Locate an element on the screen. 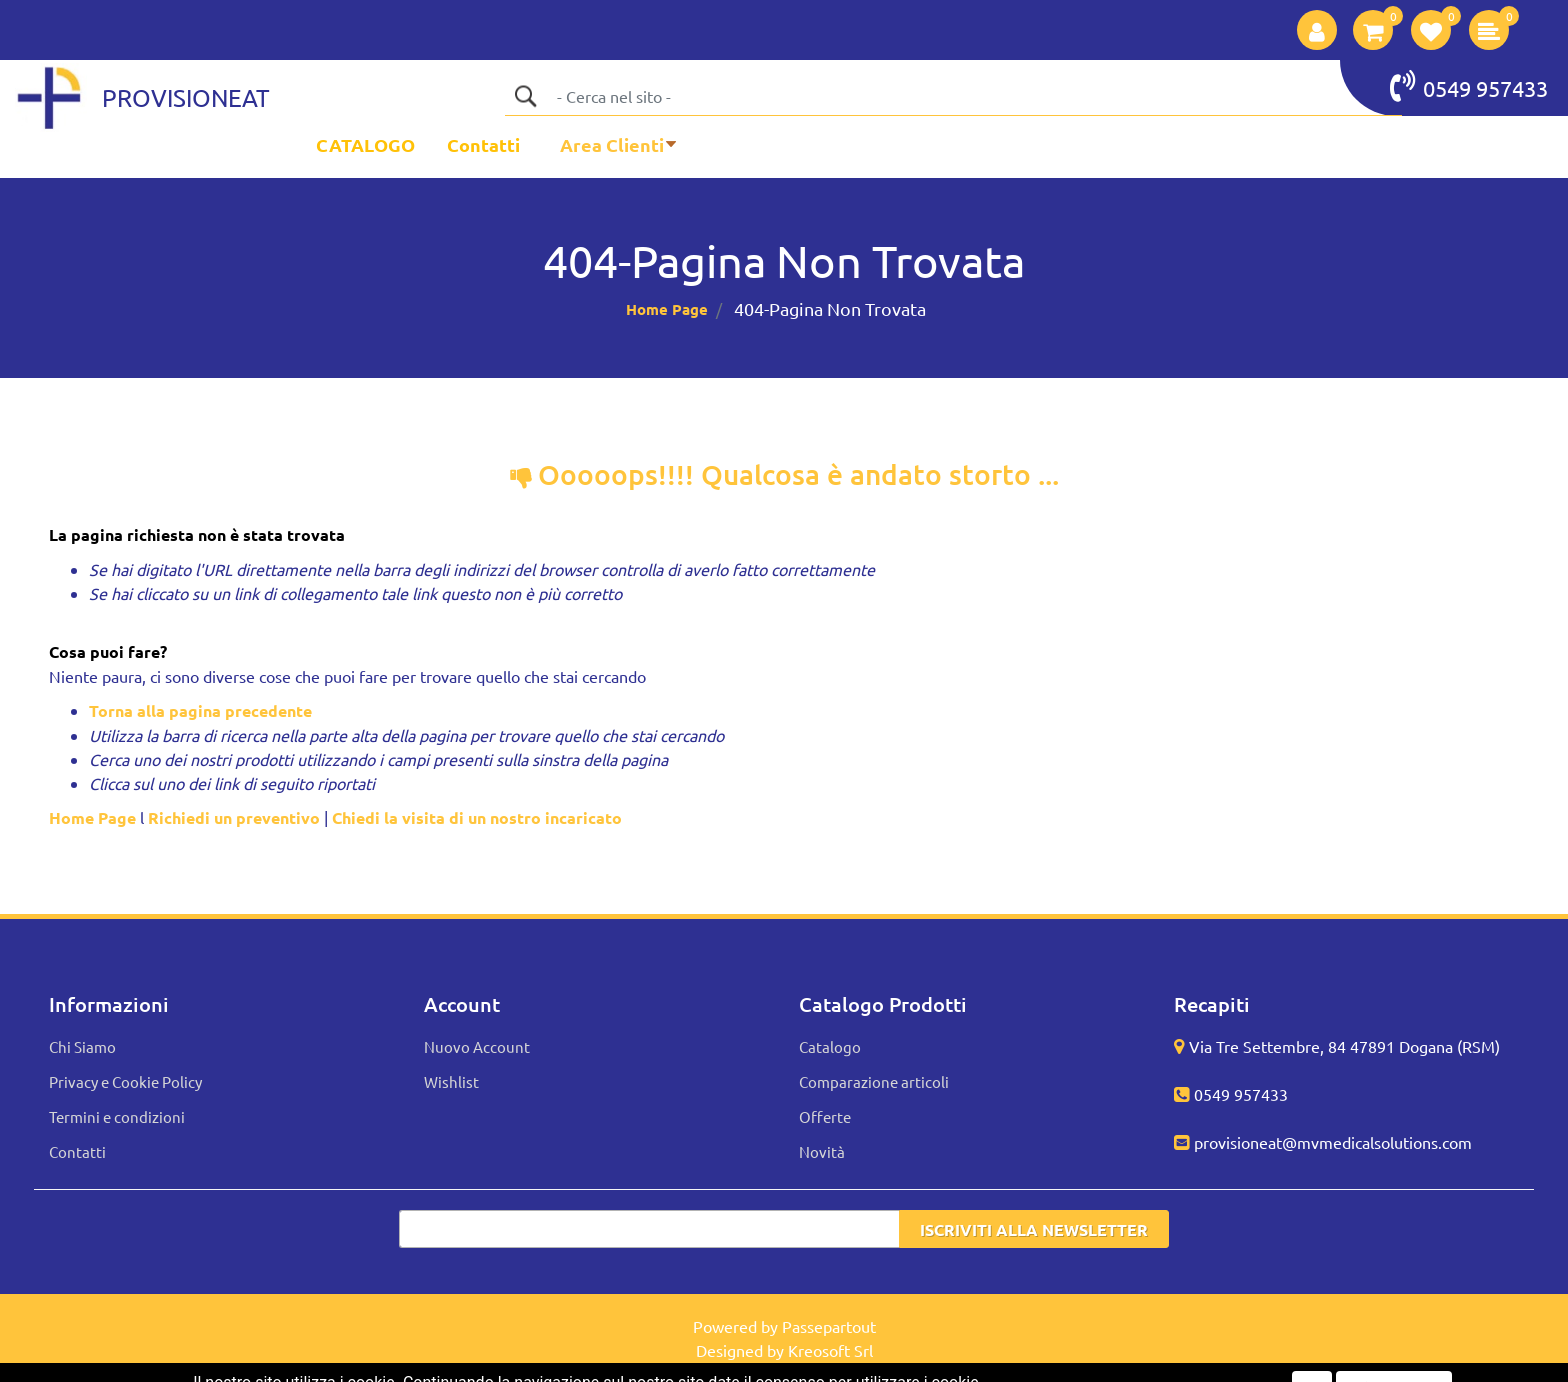 This screenshot has height=1382, width=1568. Chi Siamo is located at coordinates (82, 1046).